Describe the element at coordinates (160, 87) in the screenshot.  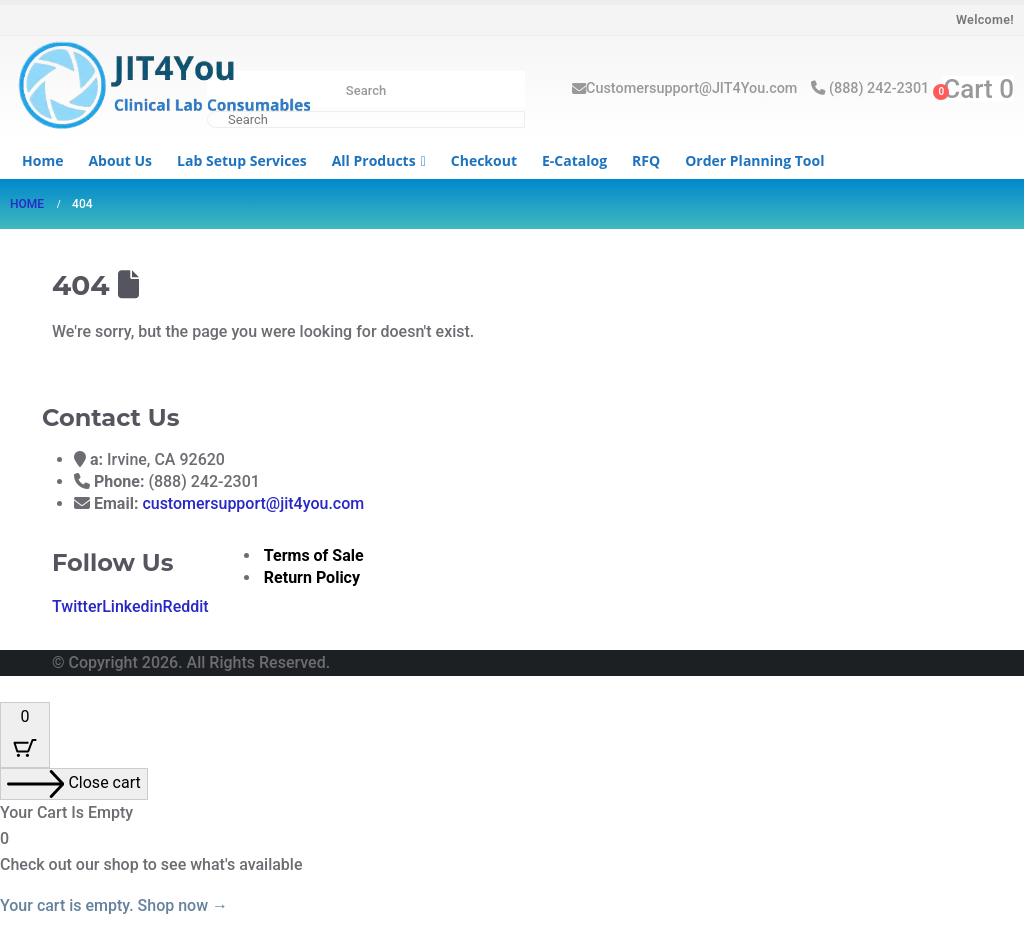
I see `[Site Logo]` at that location.